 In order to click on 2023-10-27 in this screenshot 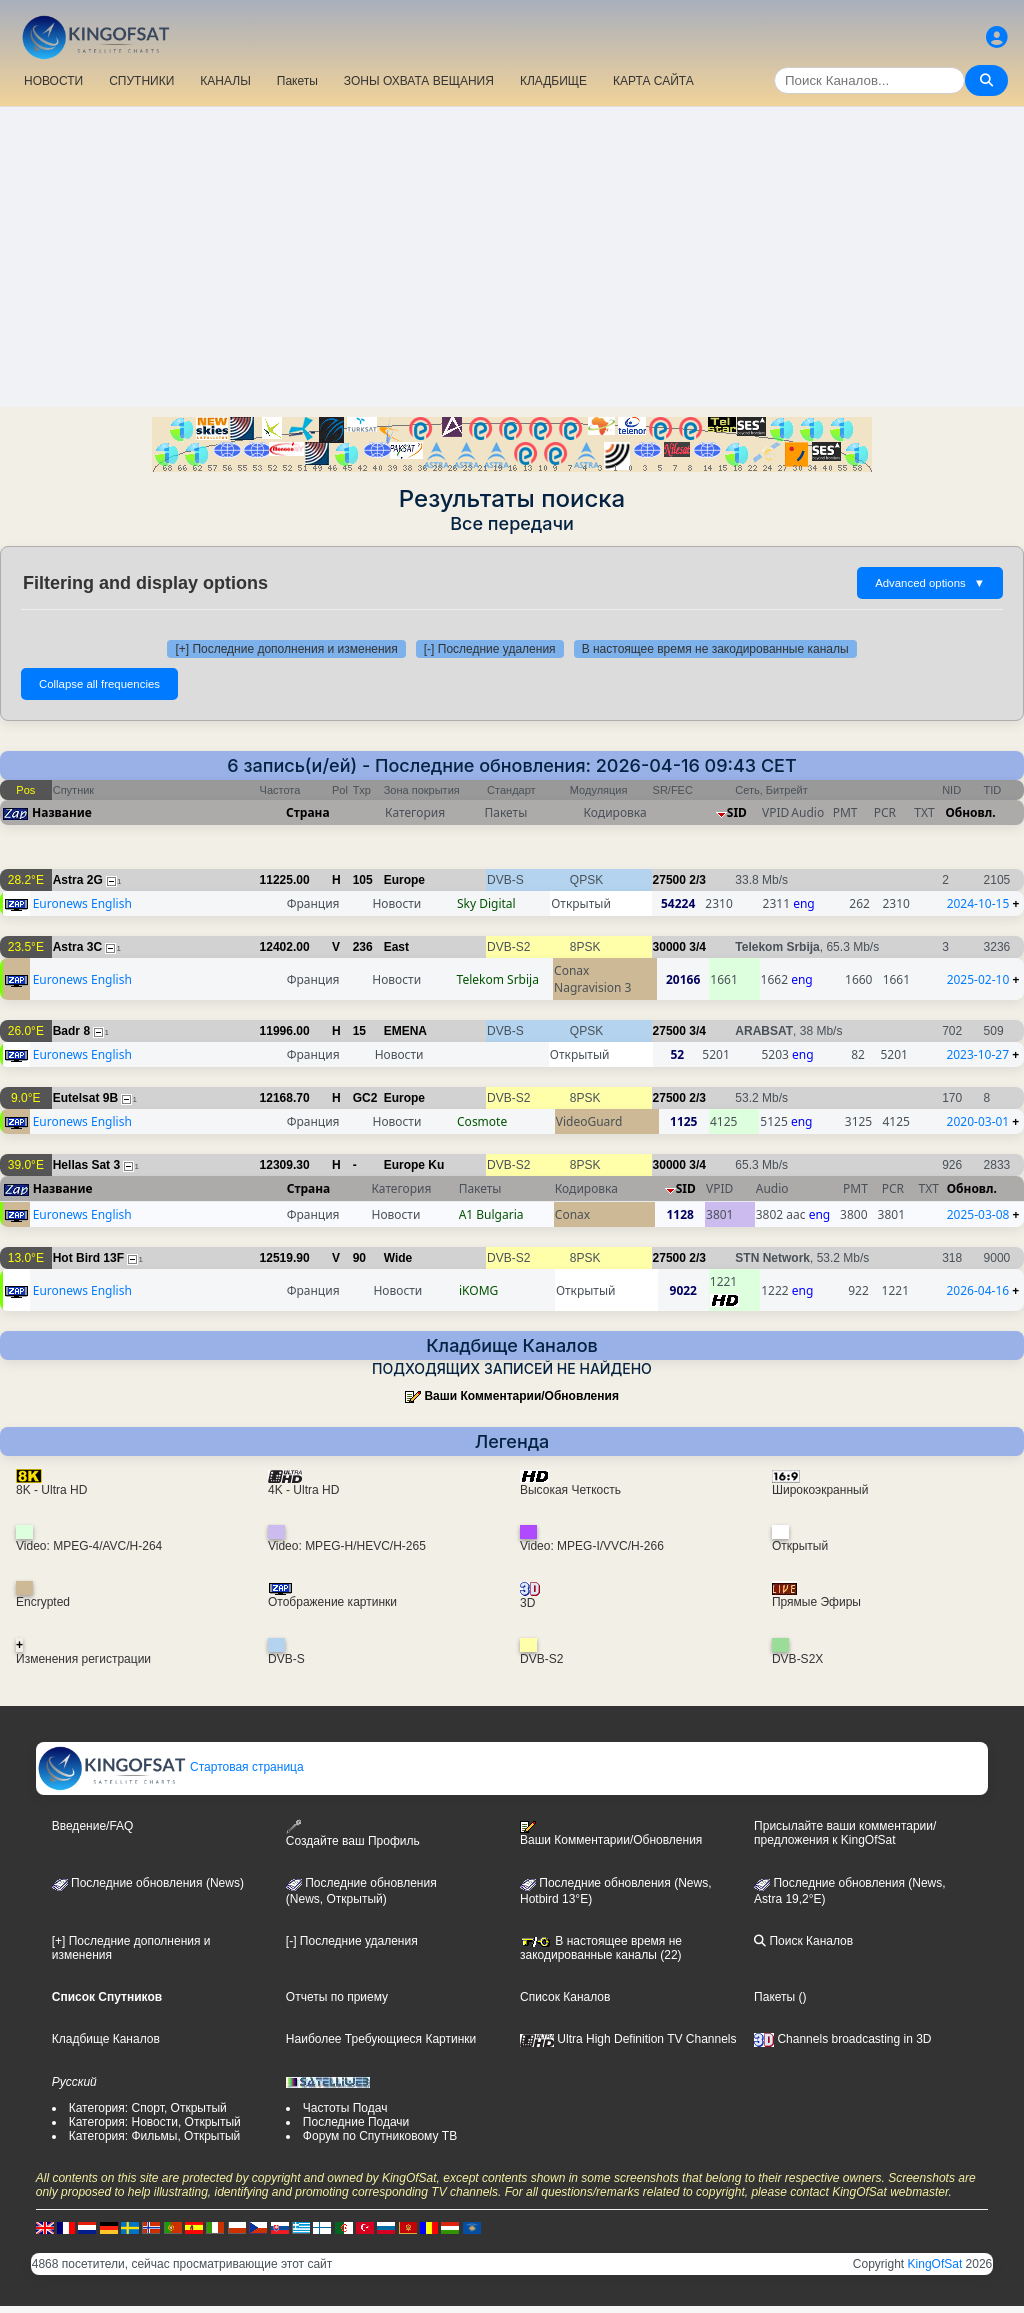, I will do `click(977, 1054)`.